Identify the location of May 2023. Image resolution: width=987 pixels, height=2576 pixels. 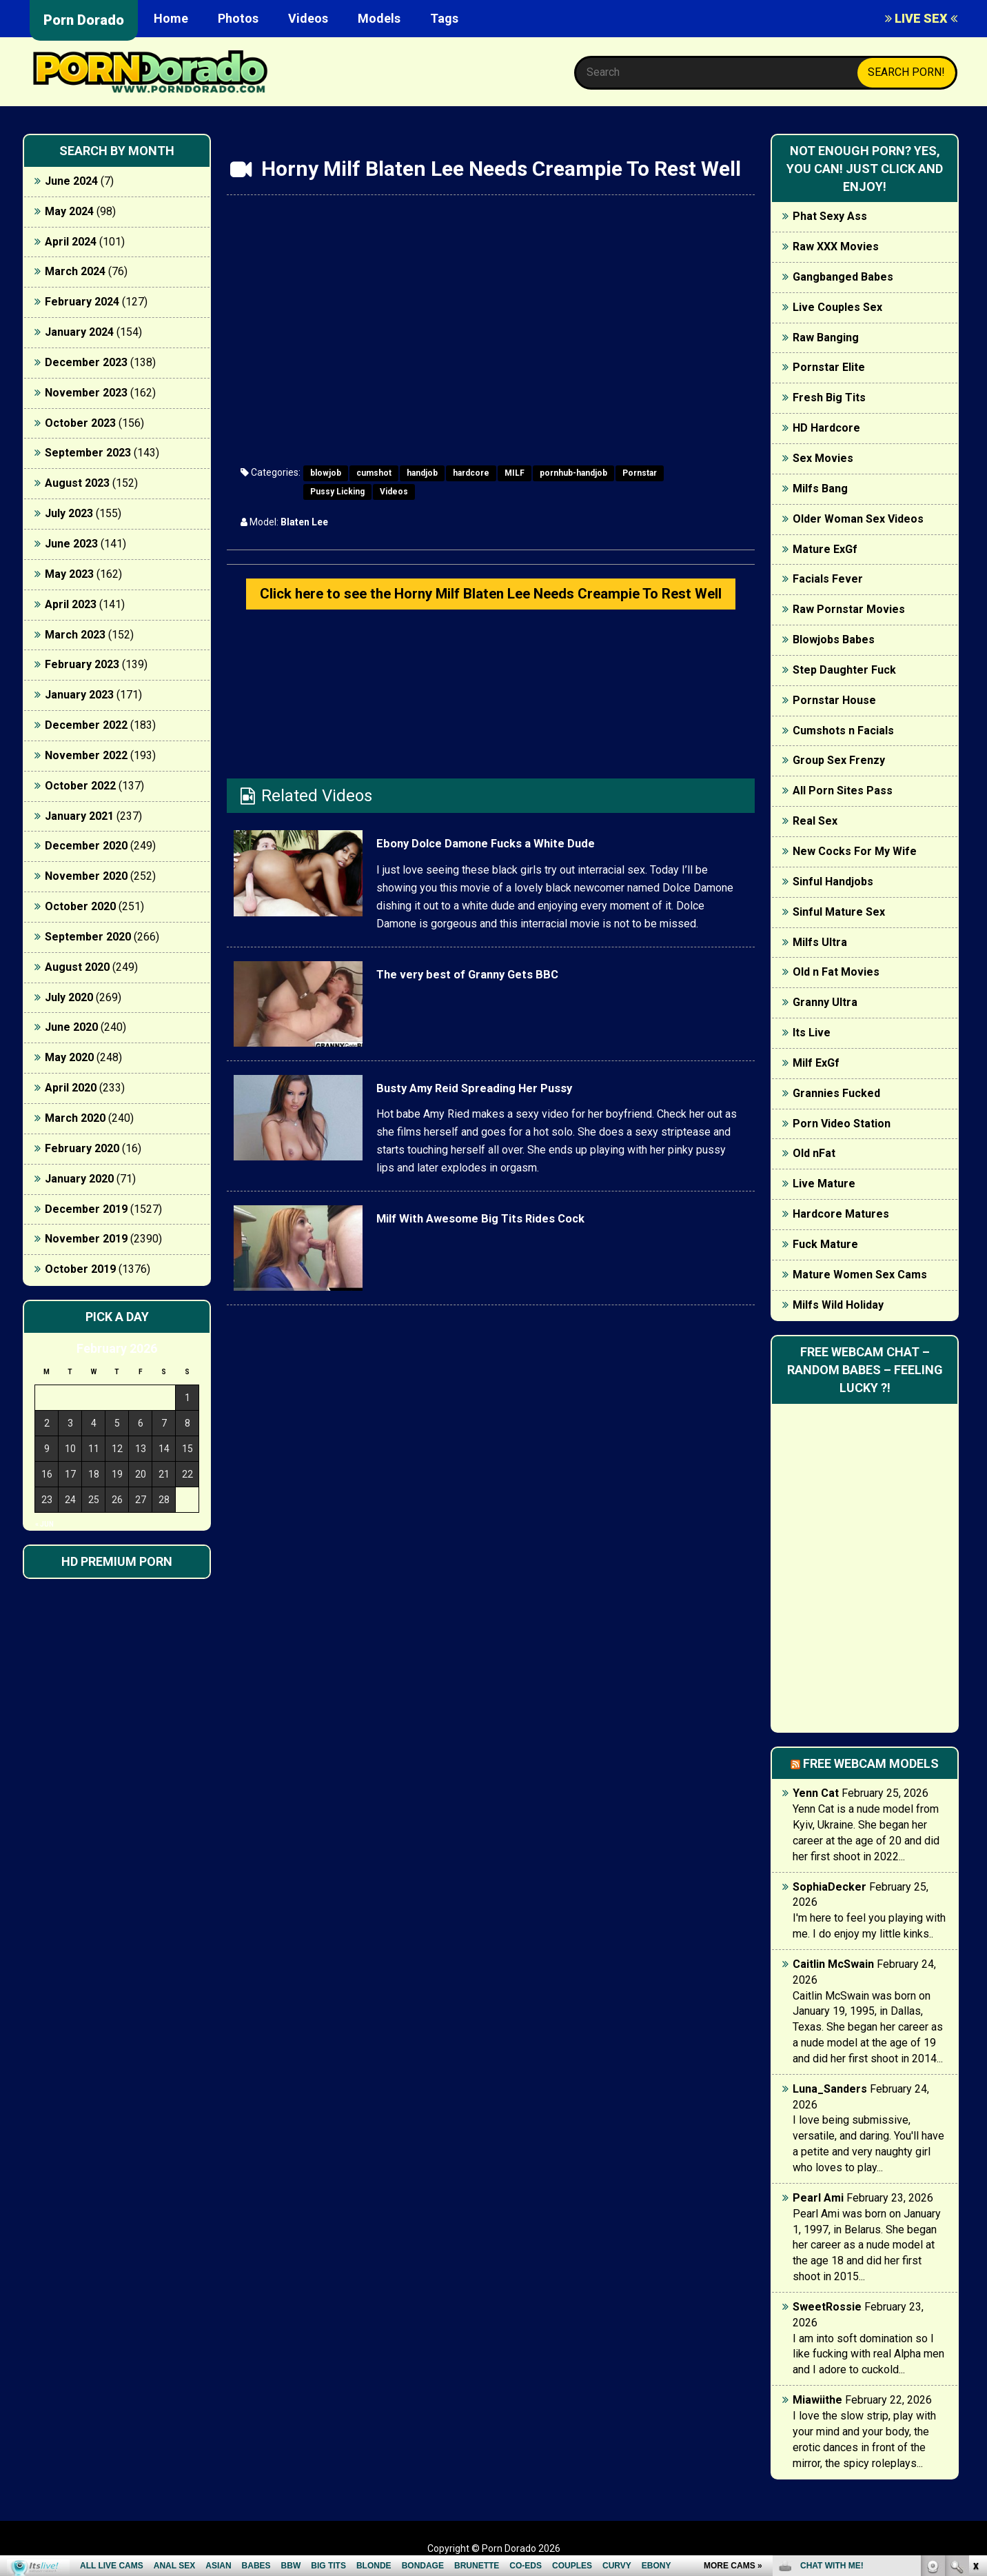
(69, 574).